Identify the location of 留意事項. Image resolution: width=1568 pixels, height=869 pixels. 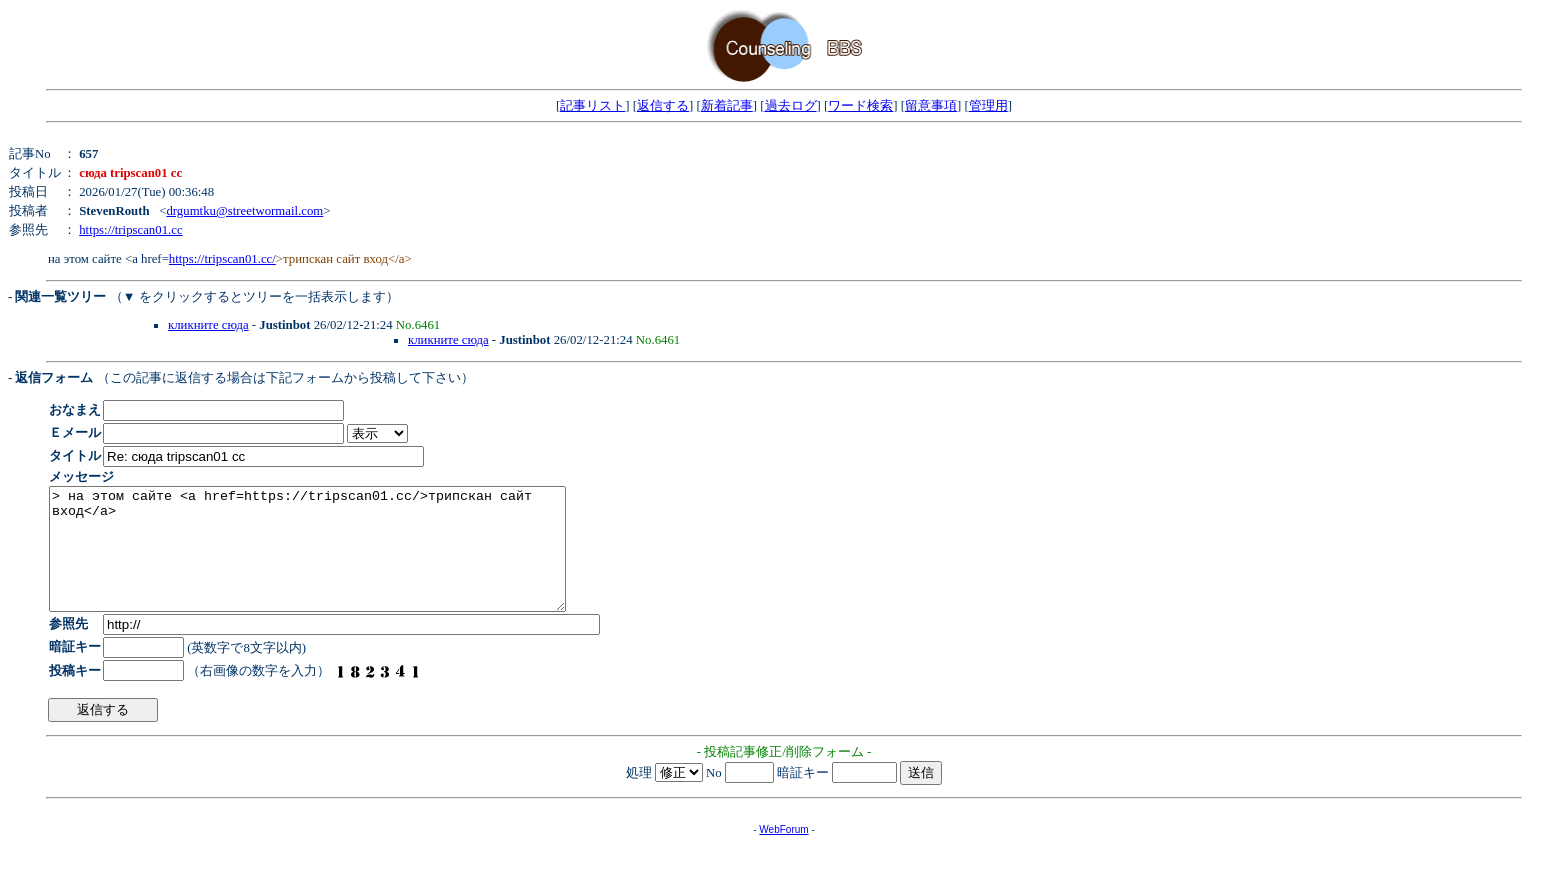
(931, 106).